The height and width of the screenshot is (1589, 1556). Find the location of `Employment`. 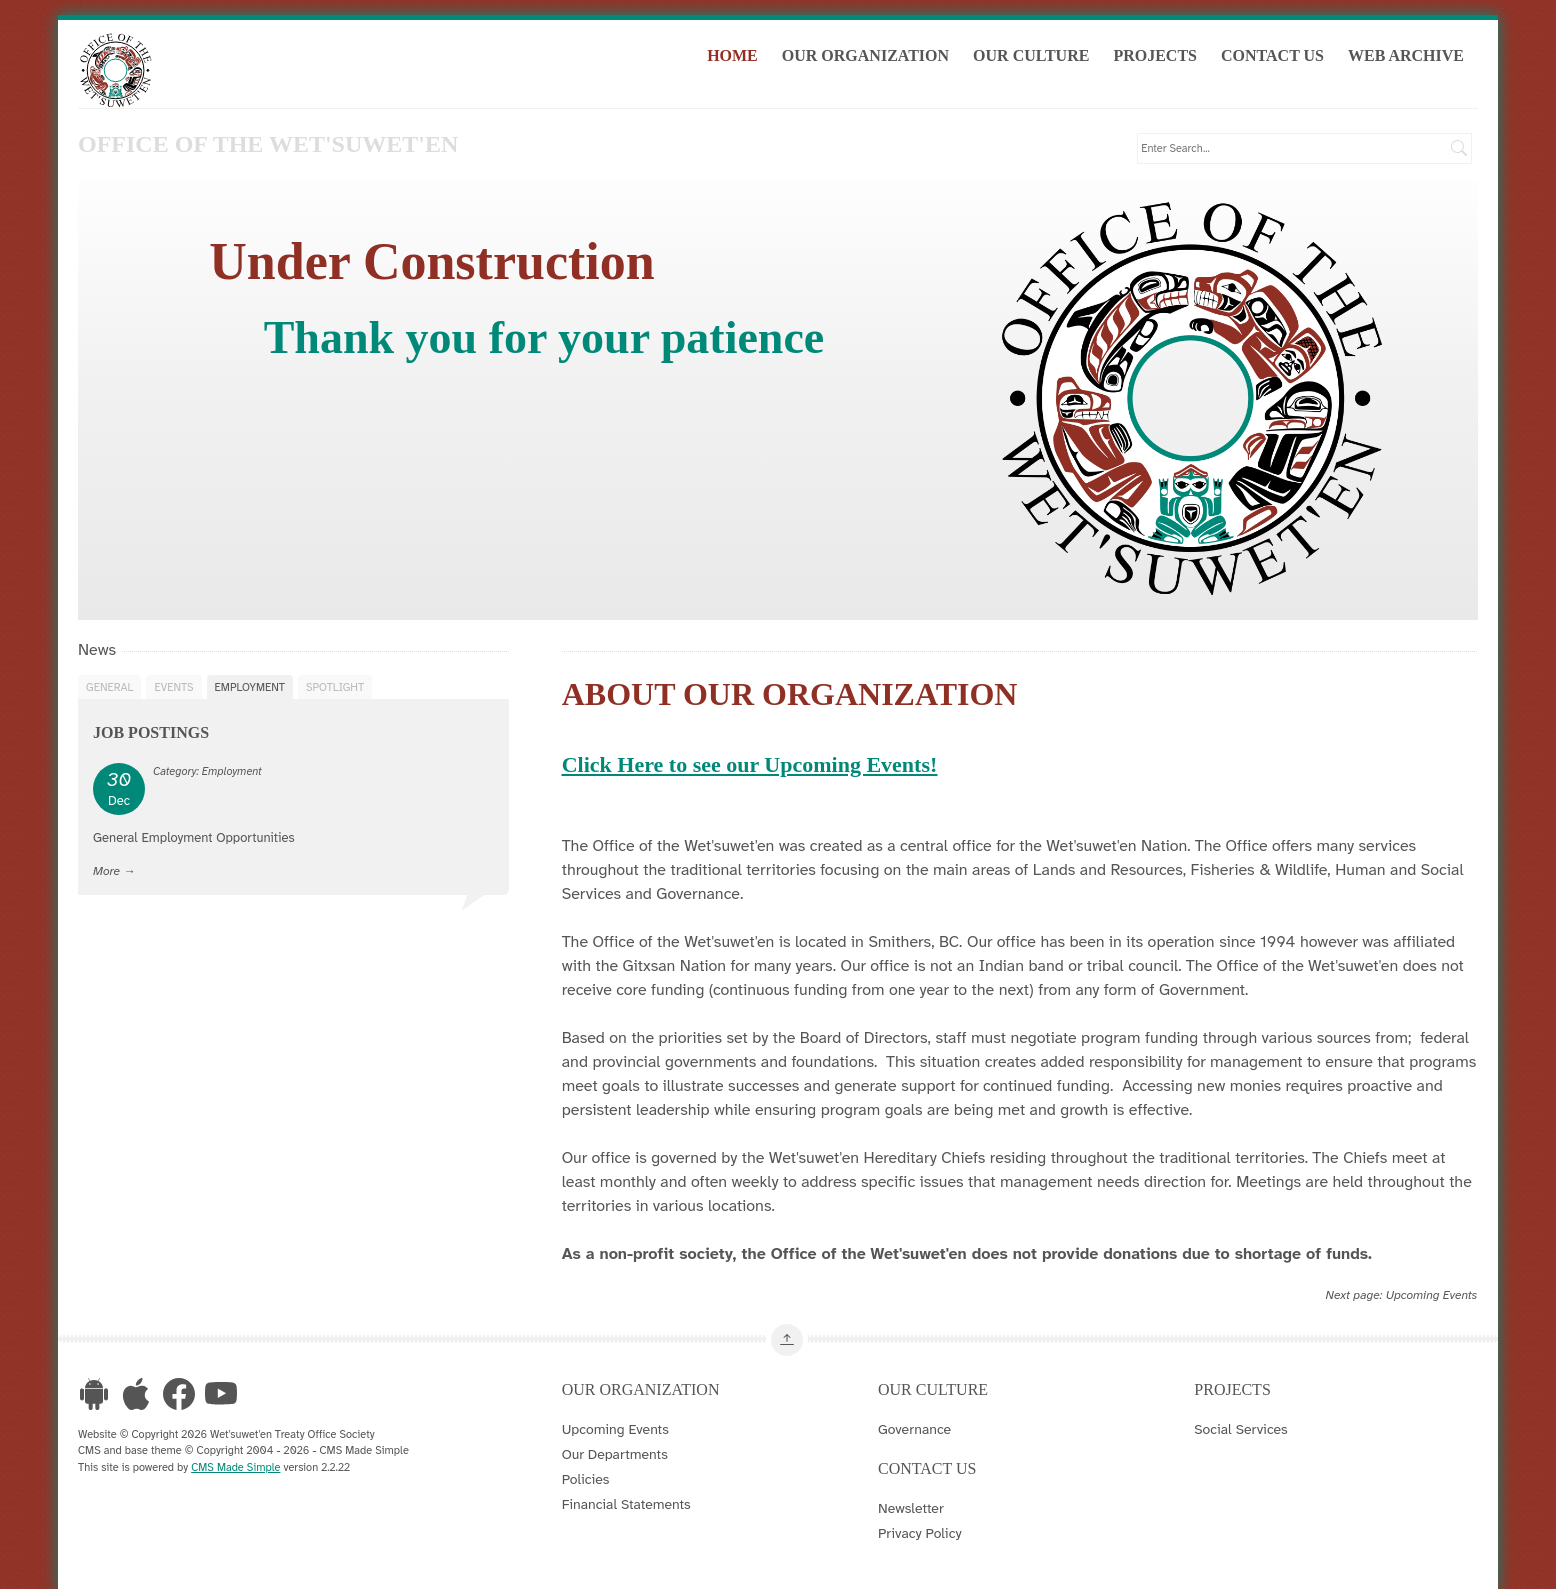

Employment is located at coordinates (250, 686).